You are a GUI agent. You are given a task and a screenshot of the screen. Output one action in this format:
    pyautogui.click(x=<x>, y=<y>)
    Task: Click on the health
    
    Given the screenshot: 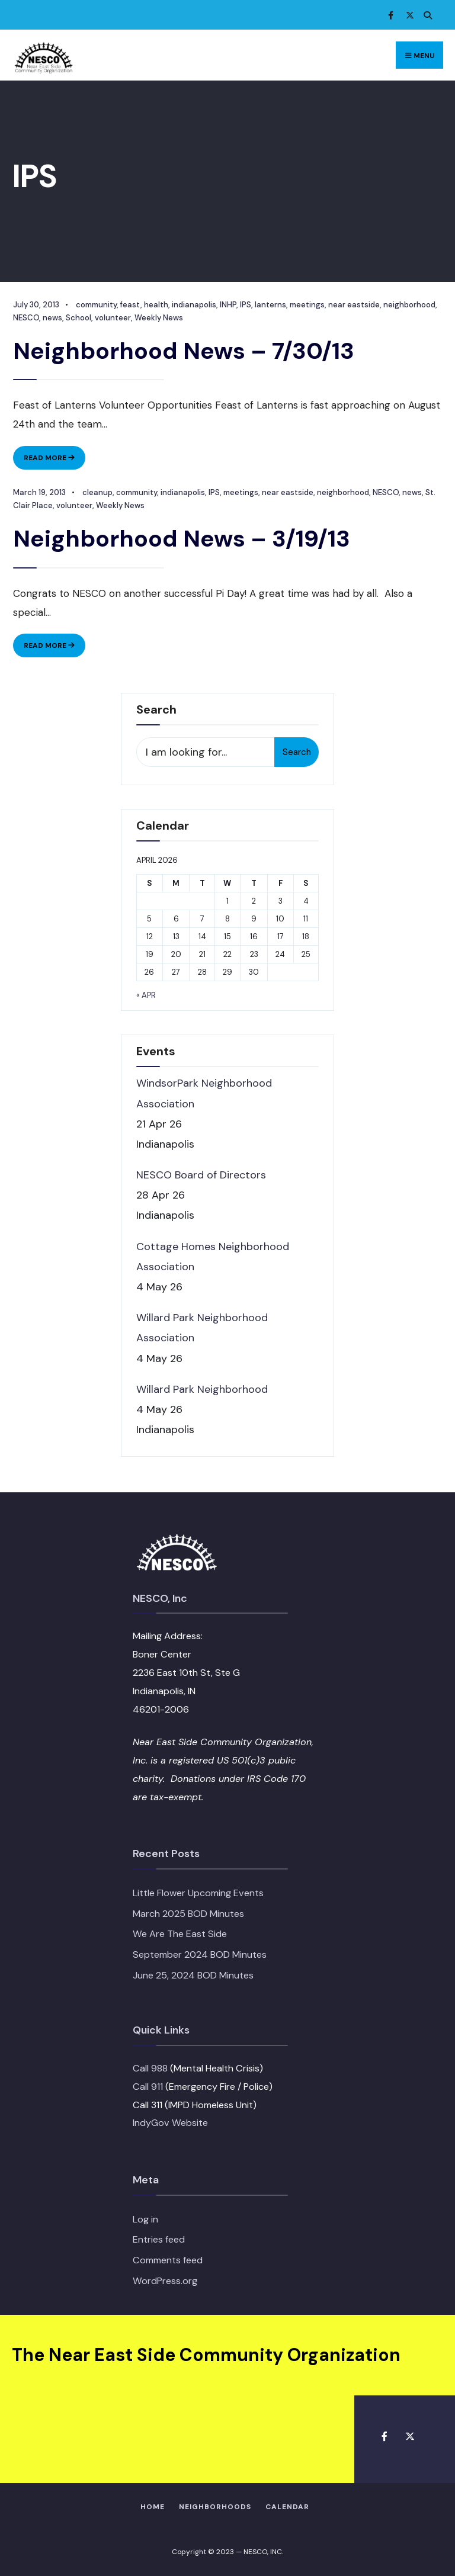 What is the action you would take?
    pyautogui.click(x=155, y=305)
    